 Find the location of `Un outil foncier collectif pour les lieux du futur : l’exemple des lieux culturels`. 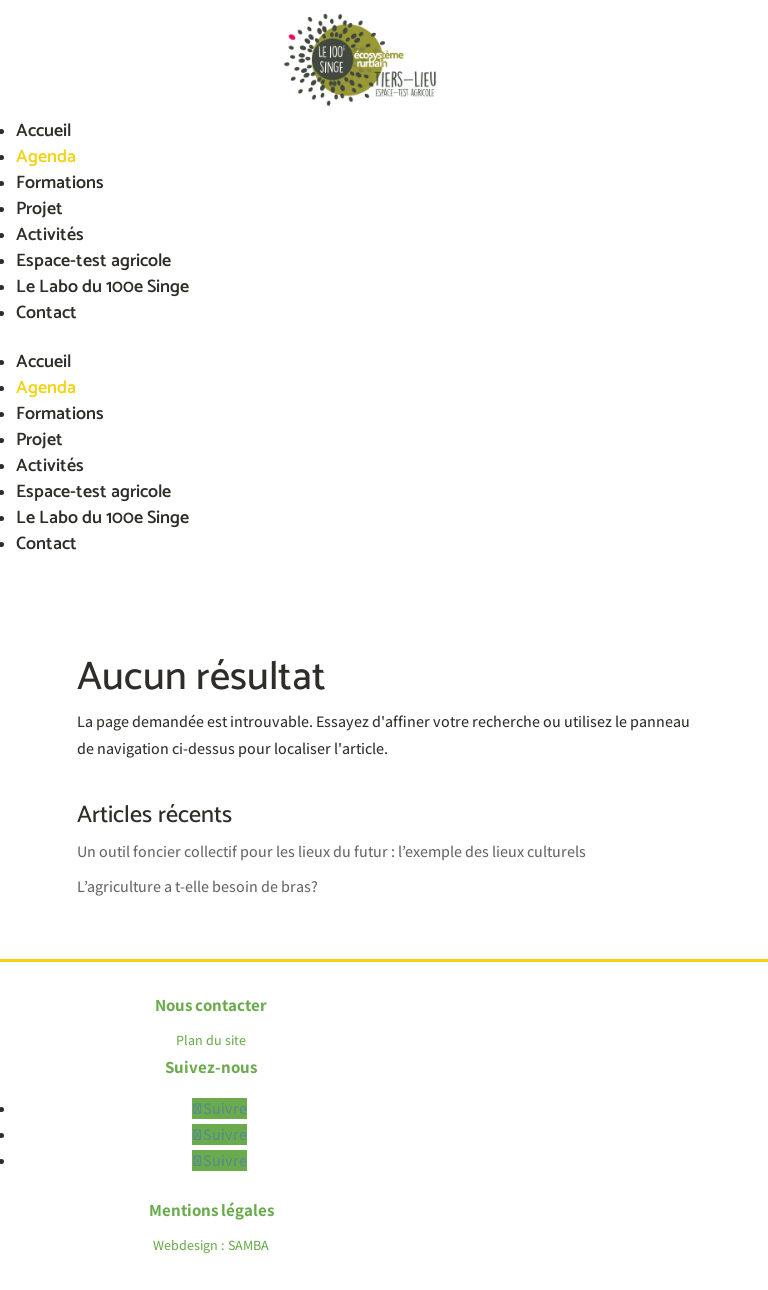

Un outil foncier collectif pour les lieux du futur : l’exemple des lieux culturels is located at coordinates (331, 851).